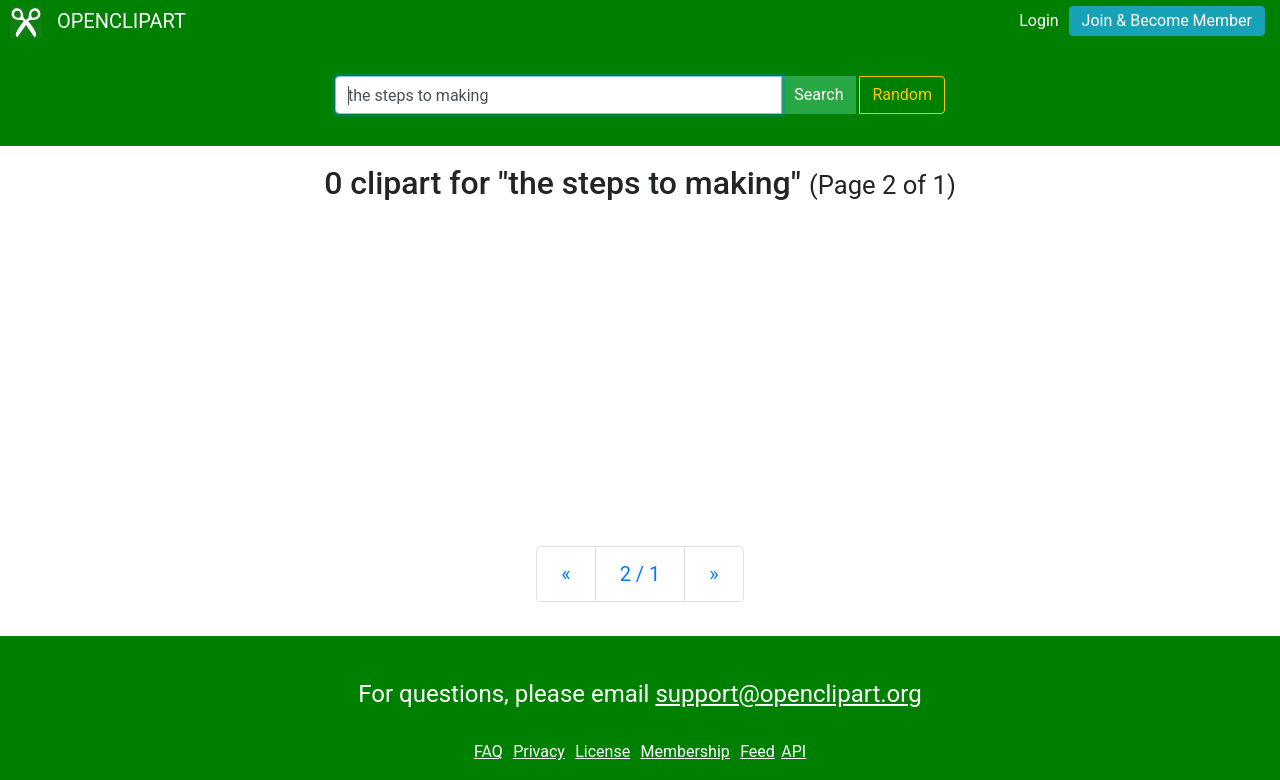  What do you see at coordinates (565, 574) in the screenshot?
I see `[Previous]` at bounding box center [565, 574].